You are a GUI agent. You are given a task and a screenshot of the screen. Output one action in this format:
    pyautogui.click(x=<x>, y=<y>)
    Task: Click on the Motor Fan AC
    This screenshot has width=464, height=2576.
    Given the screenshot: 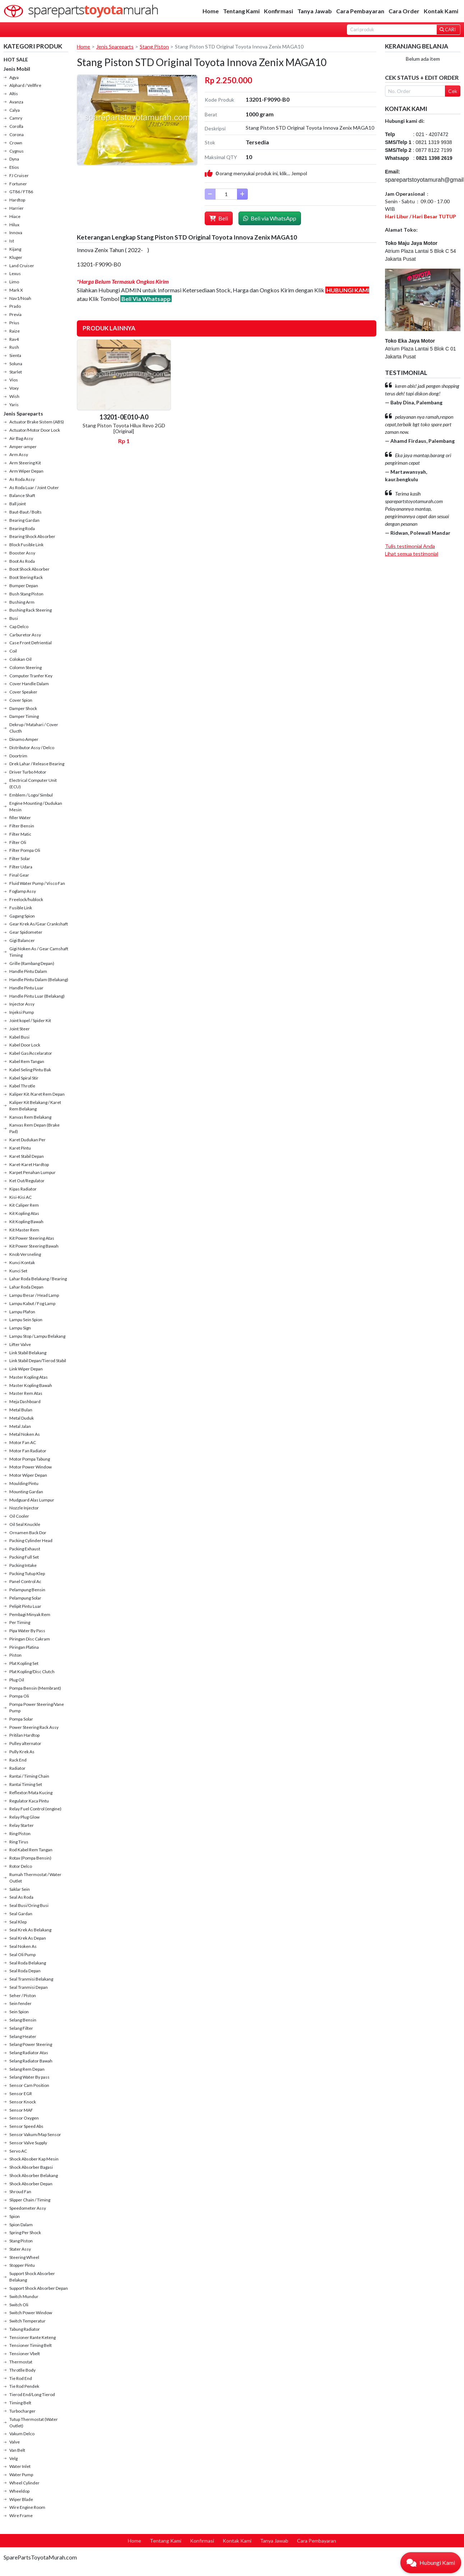 What is the action you would take?
    pyautogui.click(x=22, y=1442)
    